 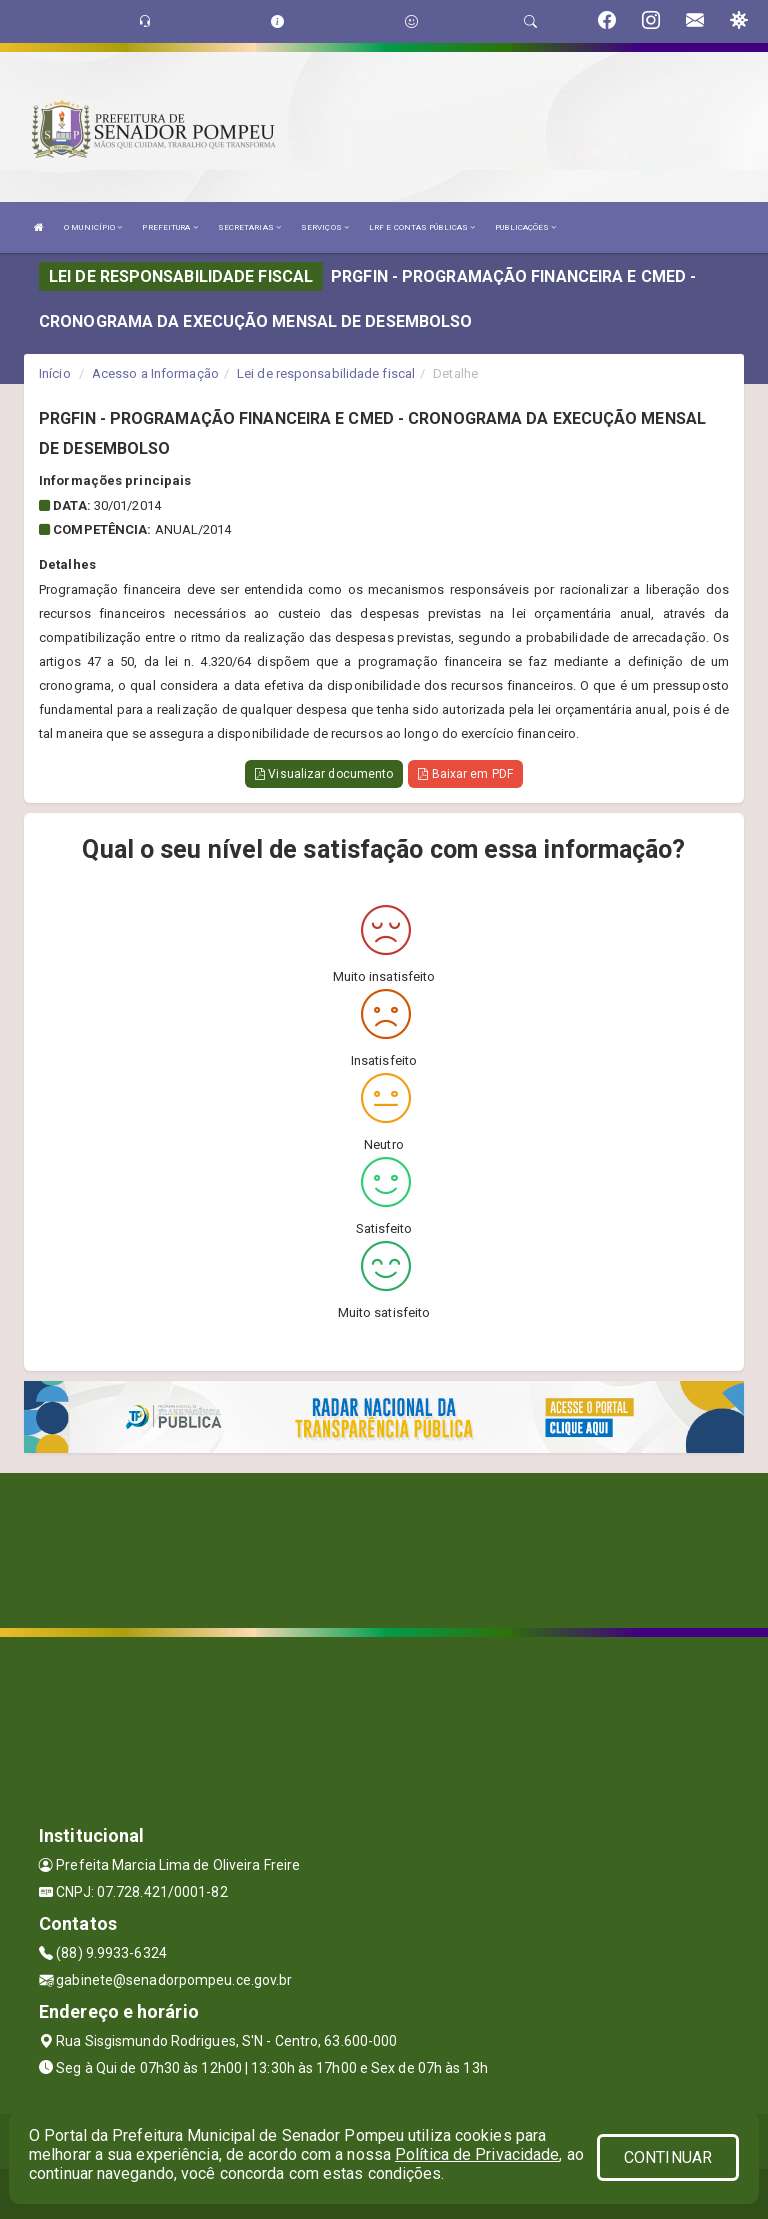 What do you see at coordinates (477, 2154) in the screenshot?
I see `Política de Privacidade` at bounding box center [477, 2154].